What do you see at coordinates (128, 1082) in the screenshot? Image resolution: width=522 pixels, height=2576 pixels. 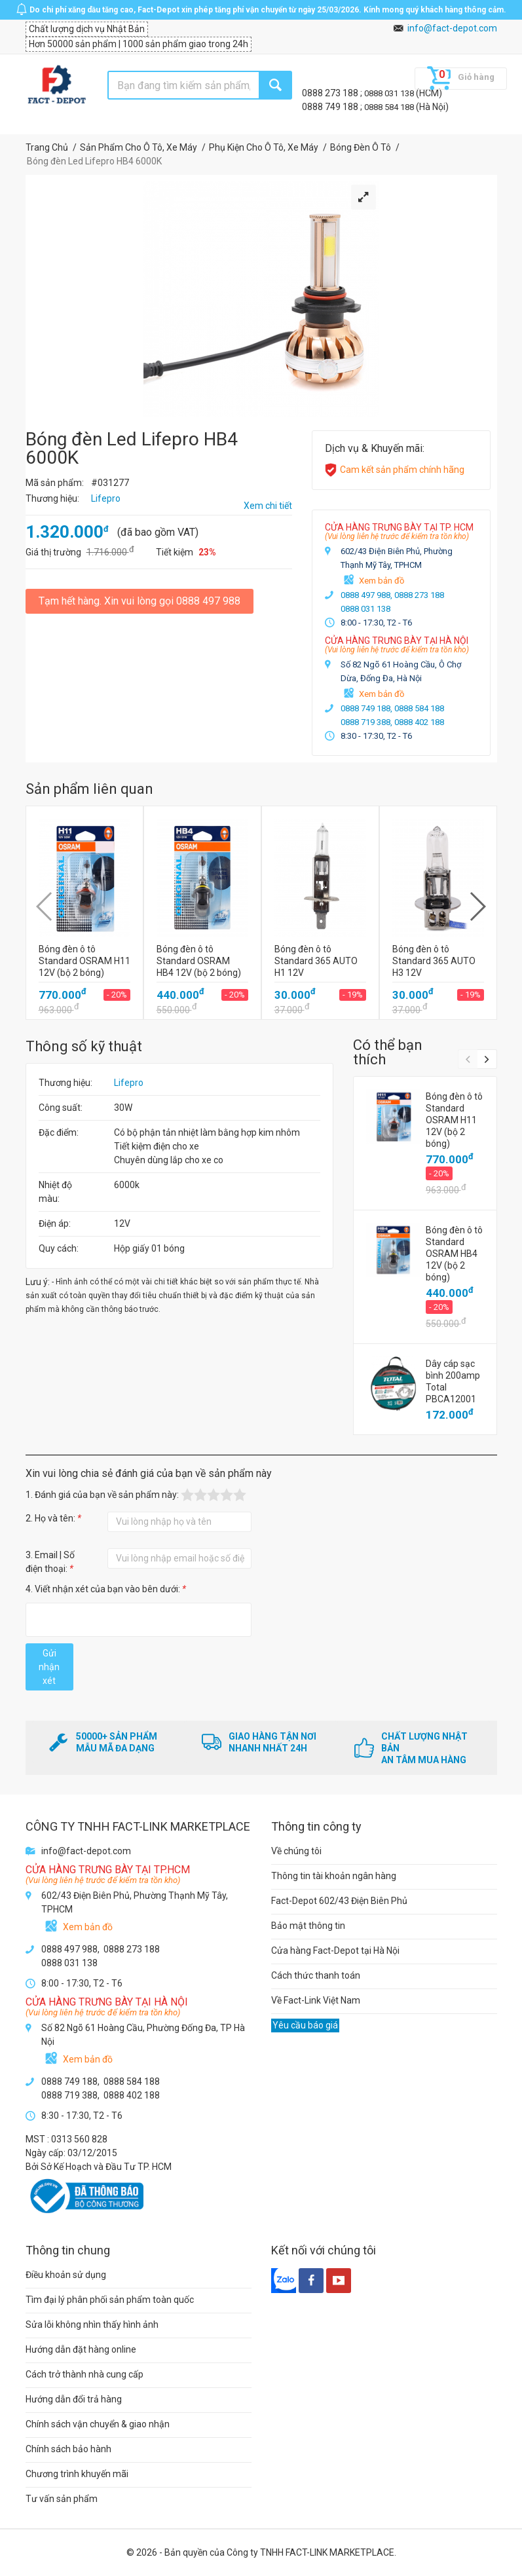 I see `Lifepro` at bounding box center [128, 1082].